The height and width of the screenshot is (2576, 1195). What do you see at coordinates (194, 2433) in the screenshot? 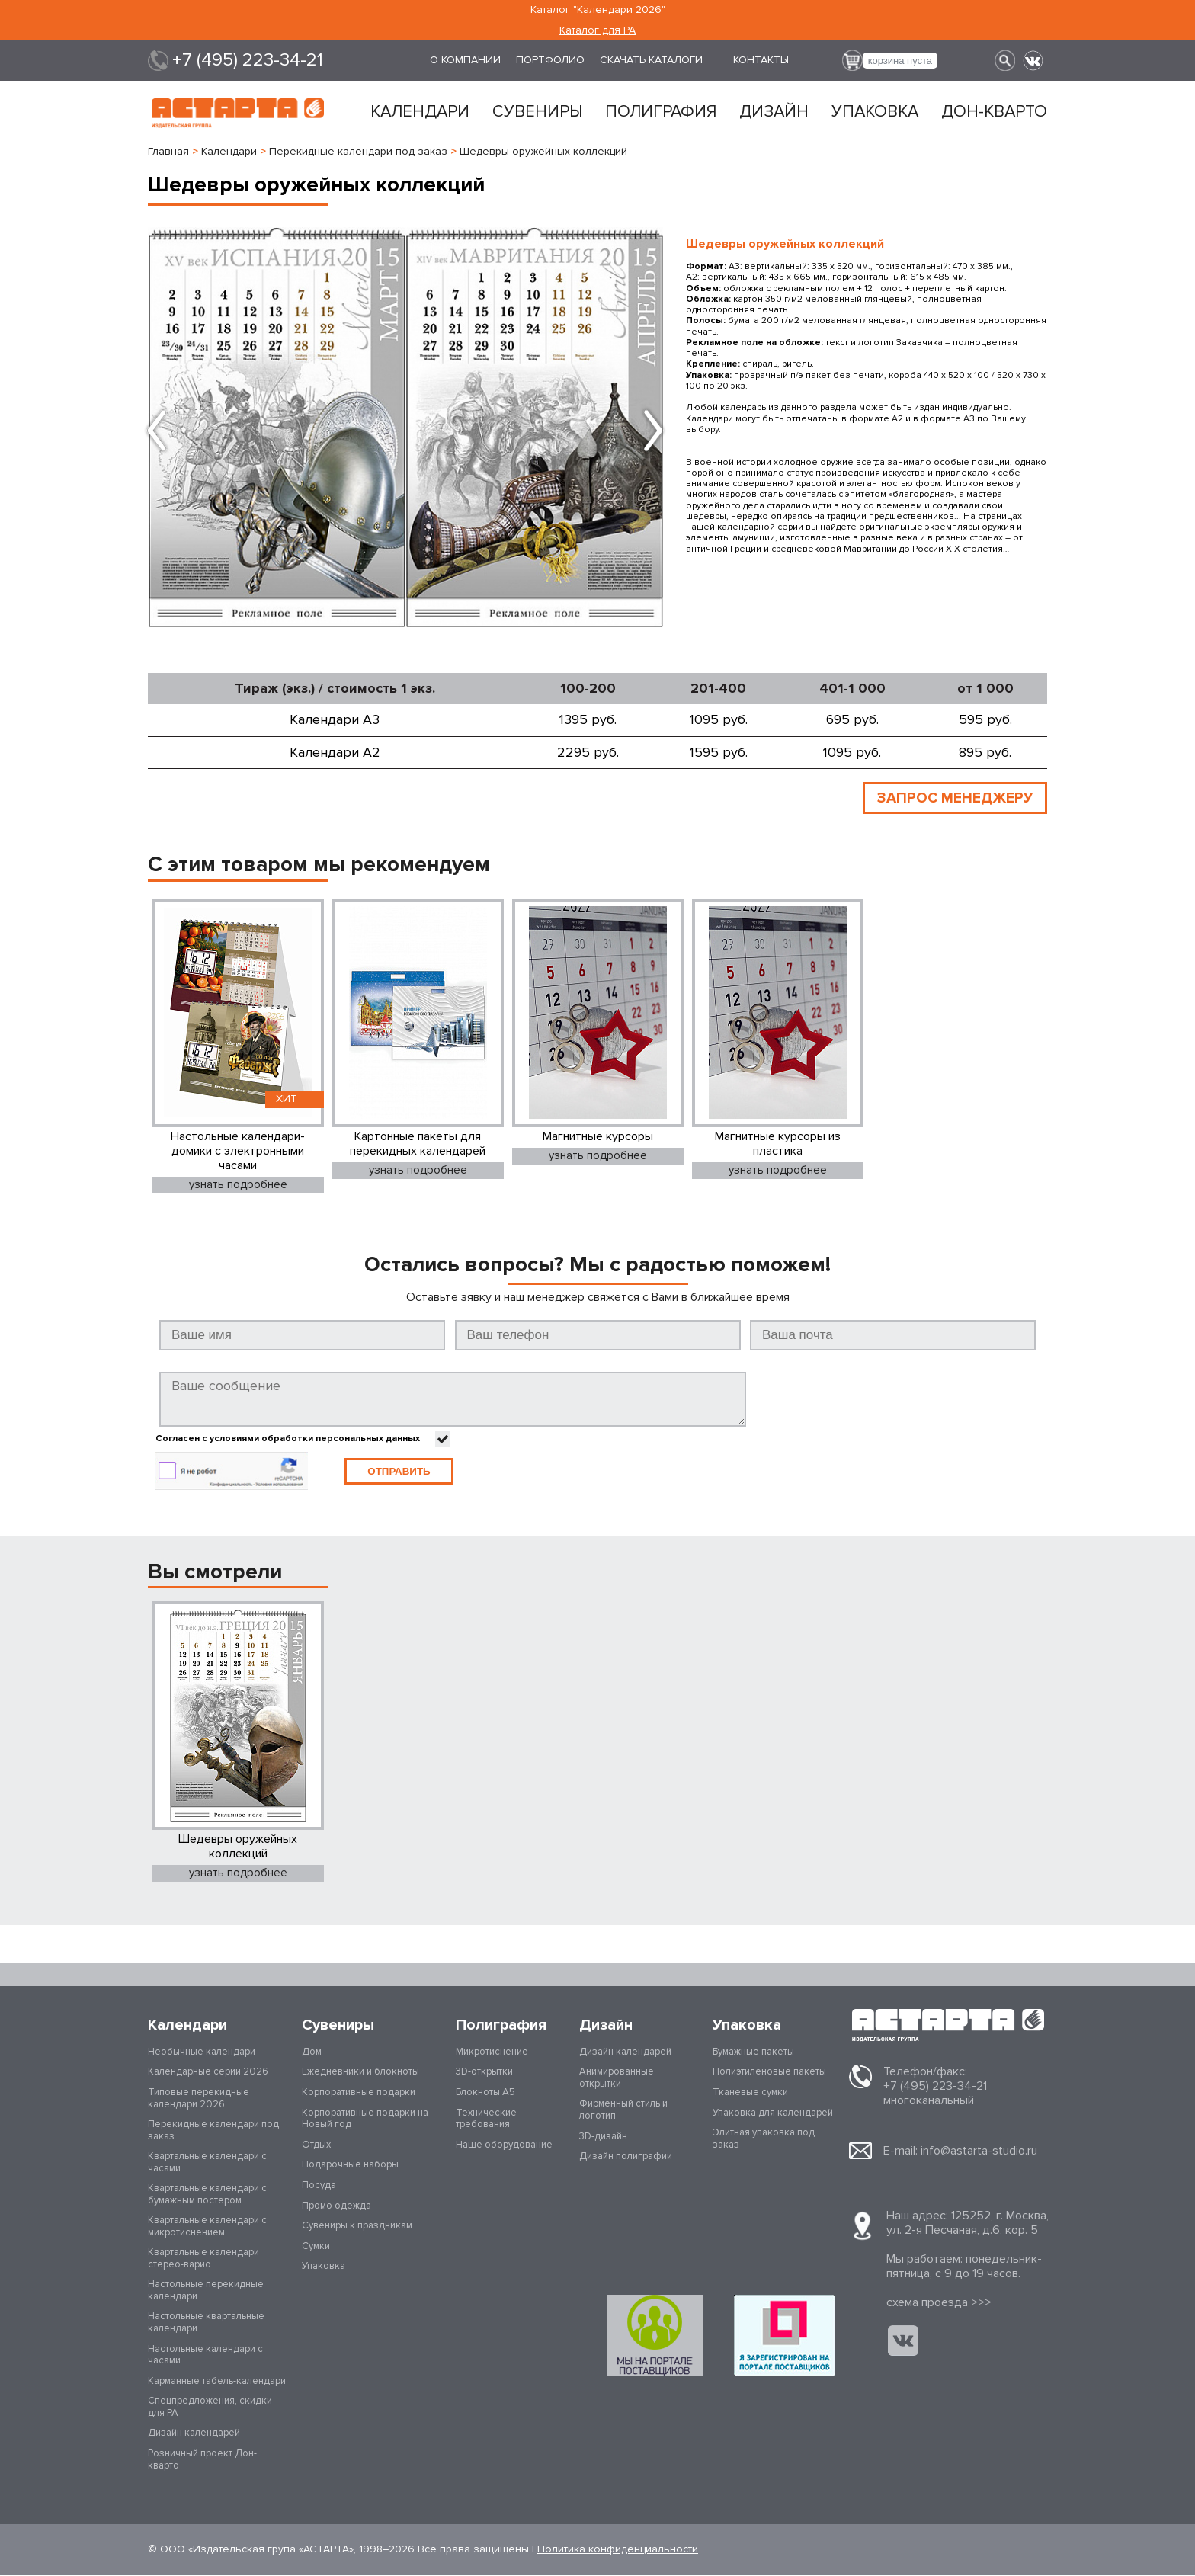
I see `Дизайн календарей` at bounding box center [194, 2433].